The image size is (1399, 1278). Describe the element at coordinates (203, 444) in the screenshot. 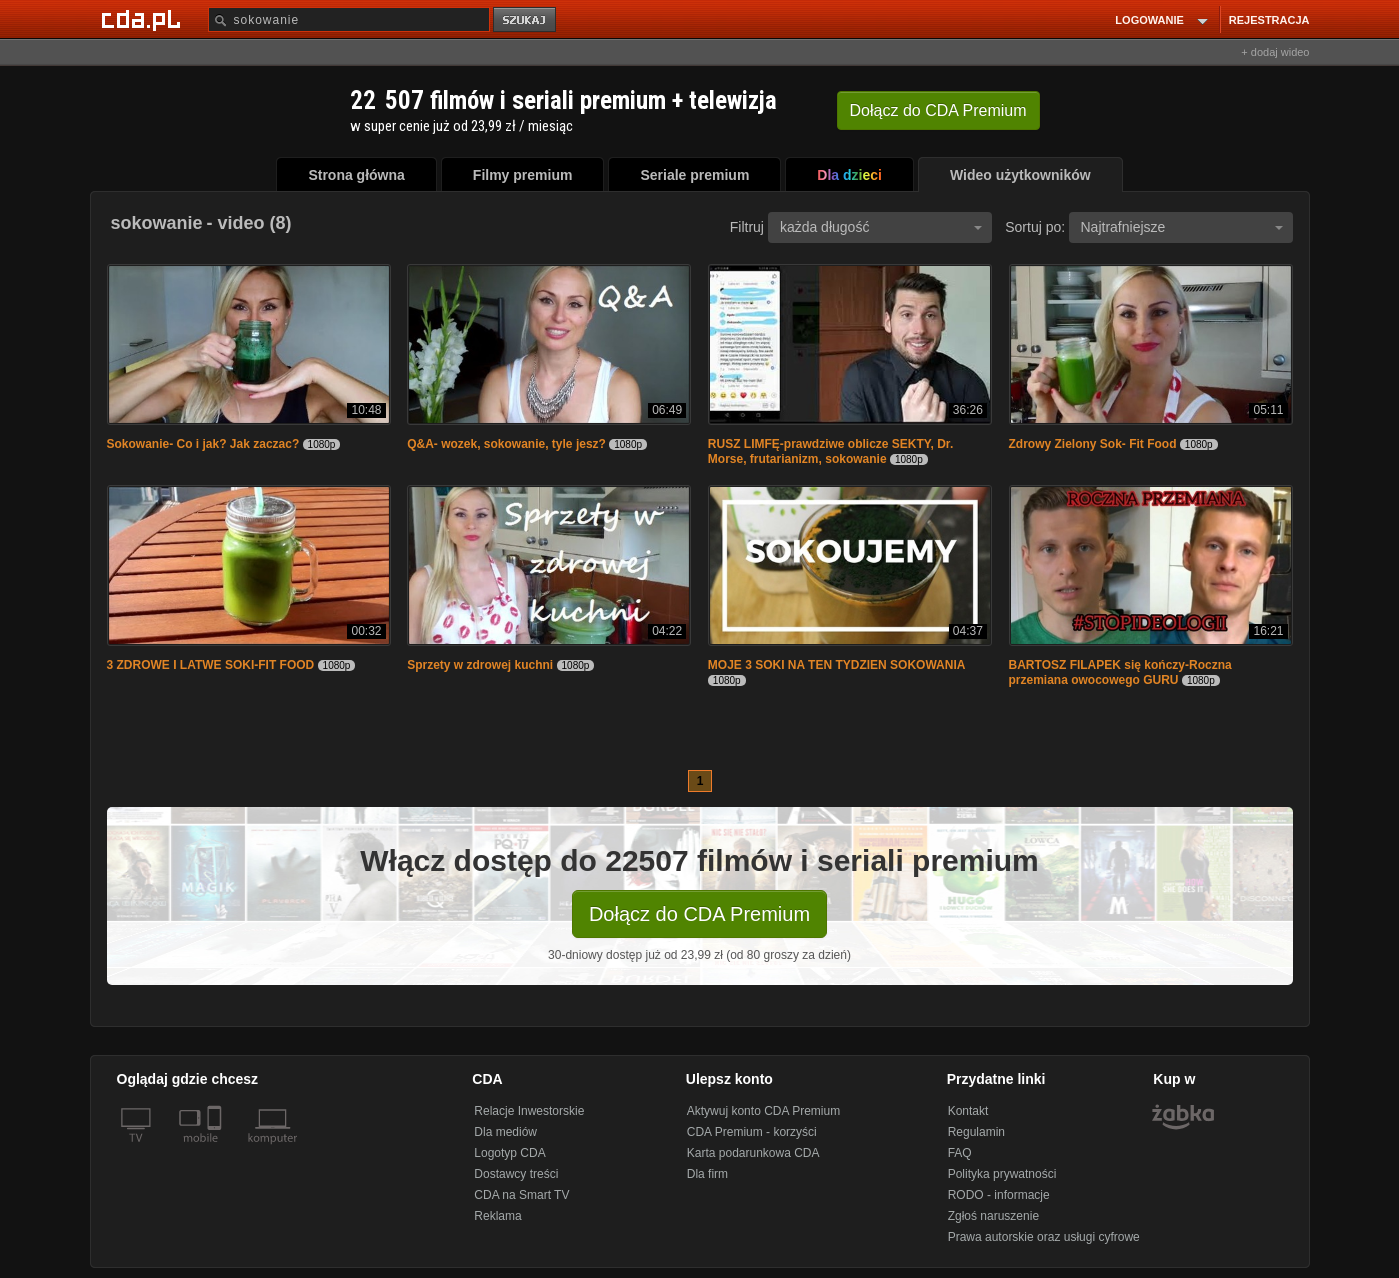

I see `Sokowanie- Co i jak? Jak zaczac?` at that location.